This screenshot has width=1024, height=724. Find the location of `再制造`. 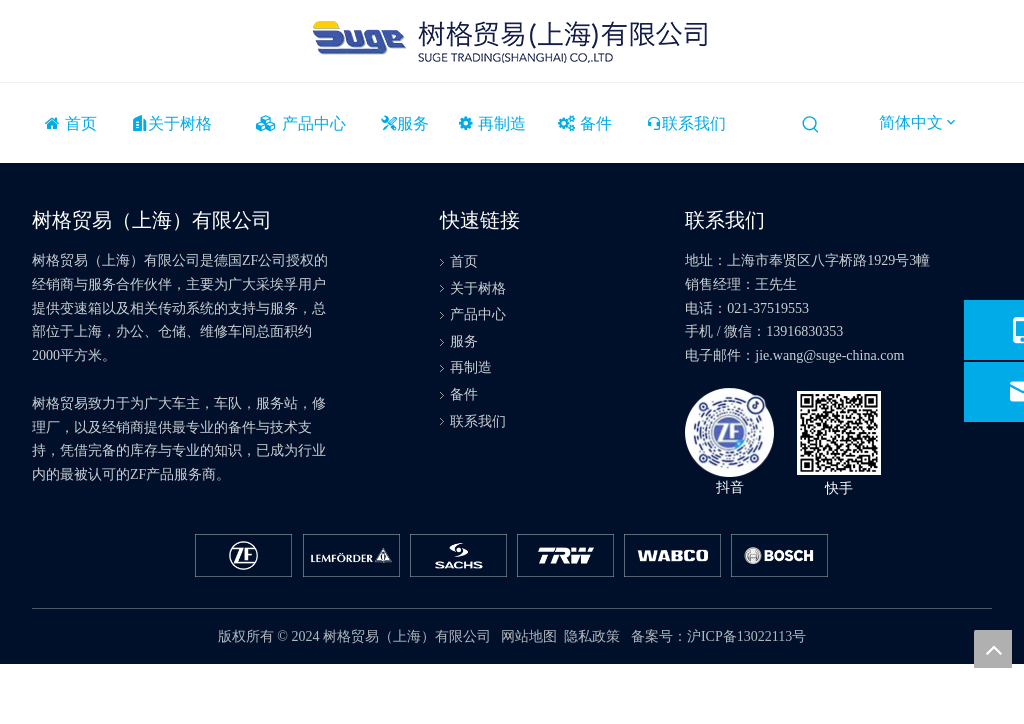

再制造 is located at coordinates (471, 367).